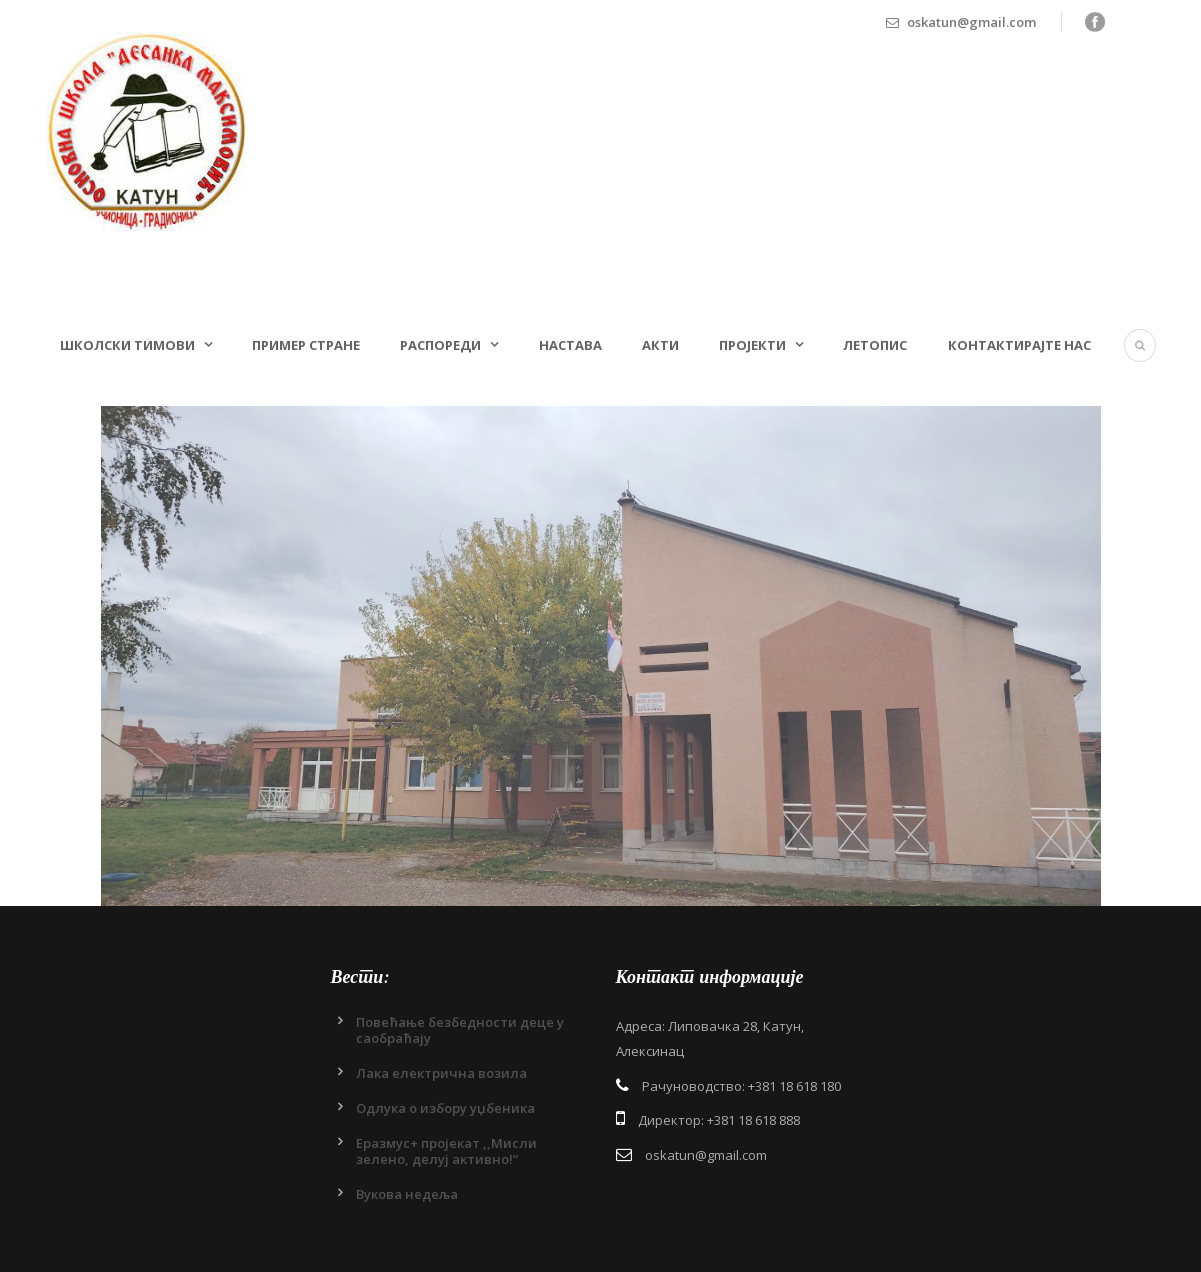 Image resolution: width=1201 pixels, height=1272 pixels. Describe the element at coordinates (875, 345) in the screenshot. I see `Летопис` at that location.